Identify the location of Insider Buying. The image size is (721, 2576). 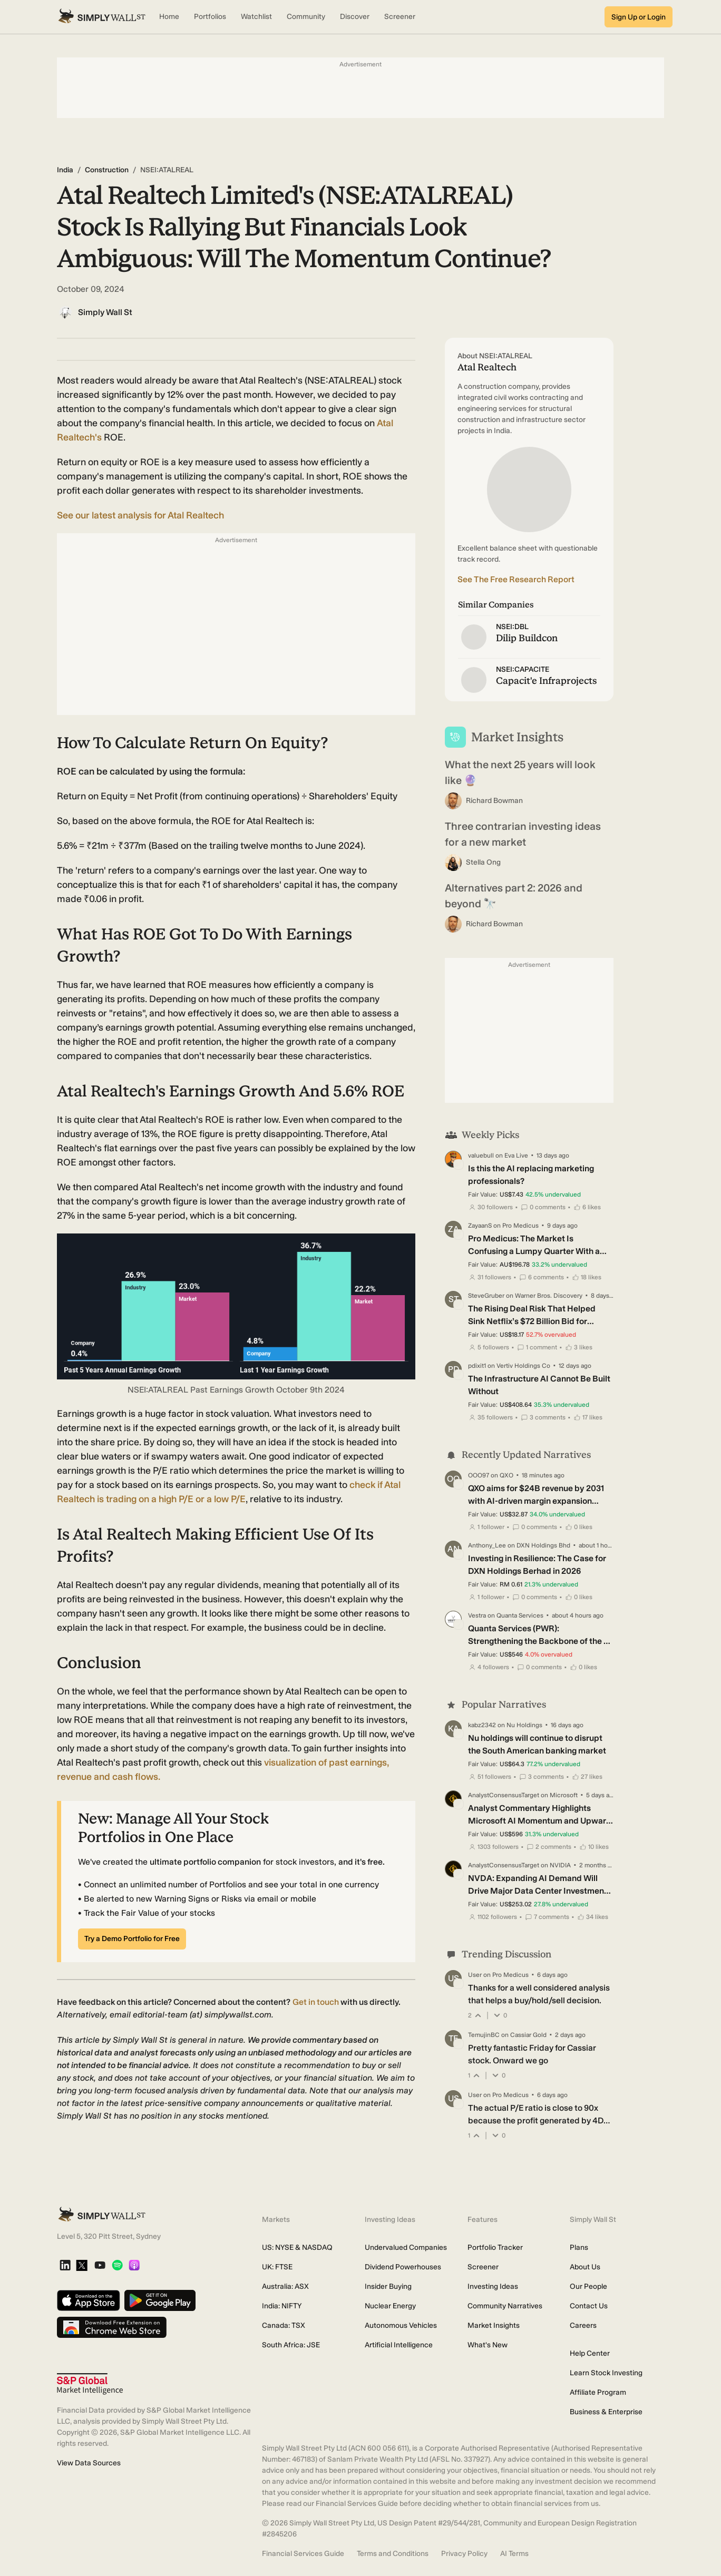
(388, 2286).